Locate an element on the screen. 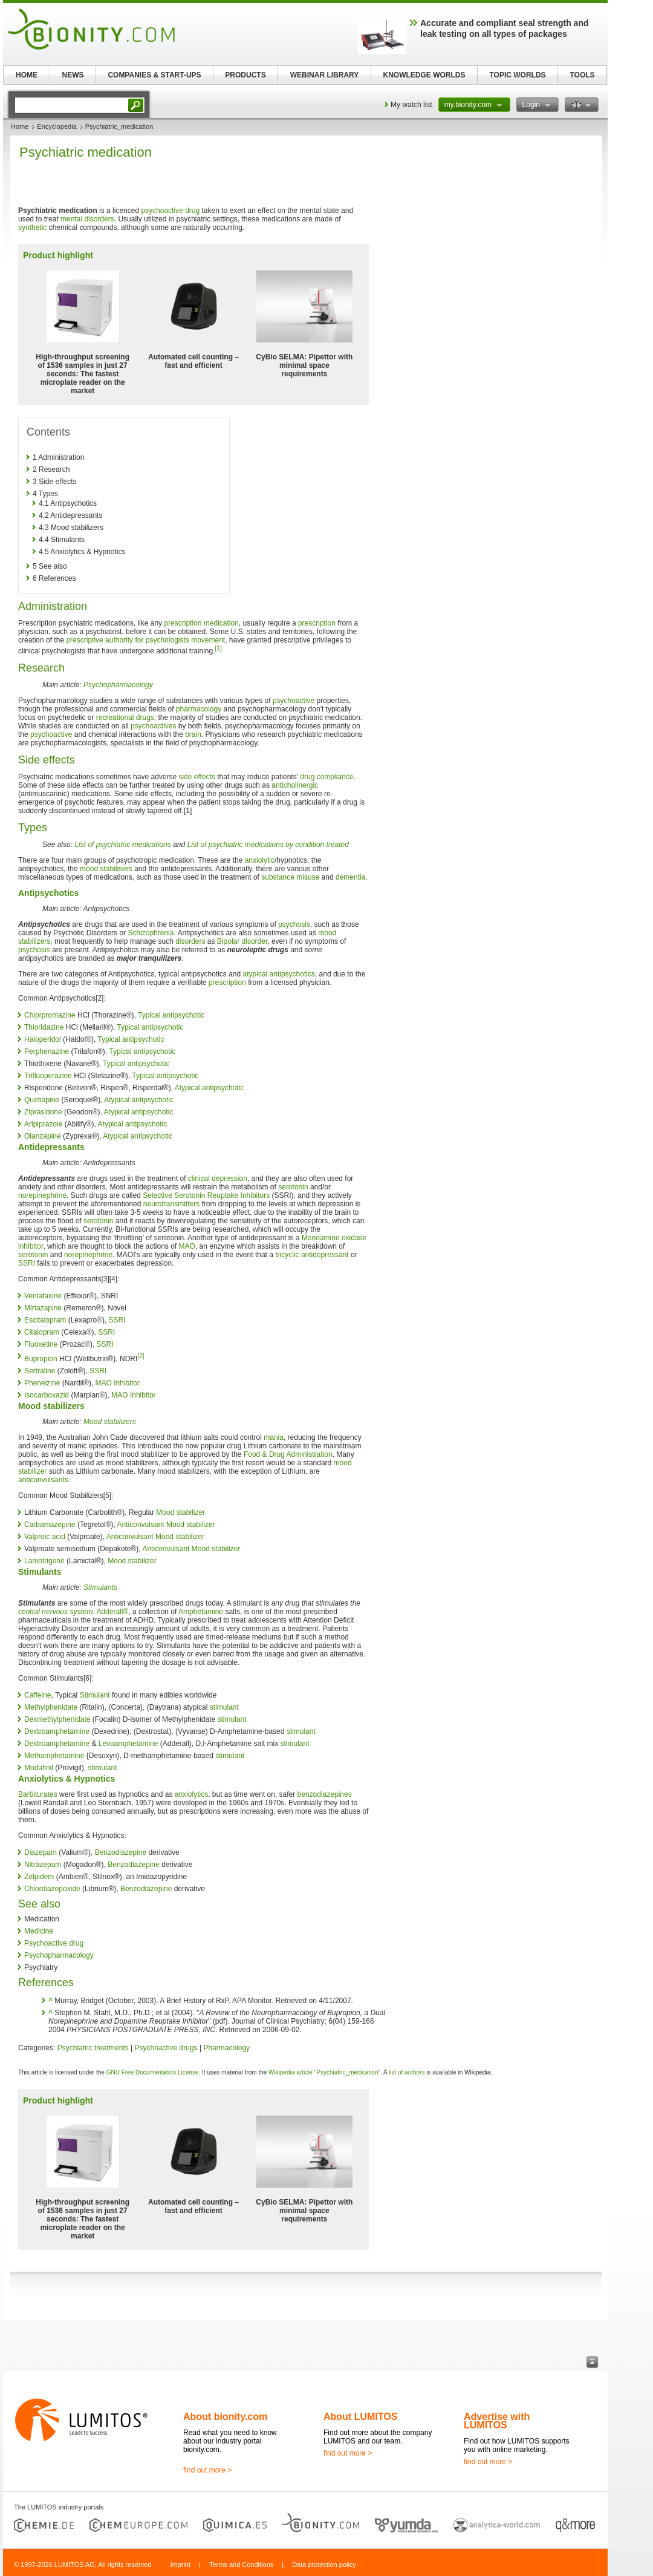 This screenshot has width=653, height=2576. List of psychiatric medications by condition treated is located at coordinates (267, 844).